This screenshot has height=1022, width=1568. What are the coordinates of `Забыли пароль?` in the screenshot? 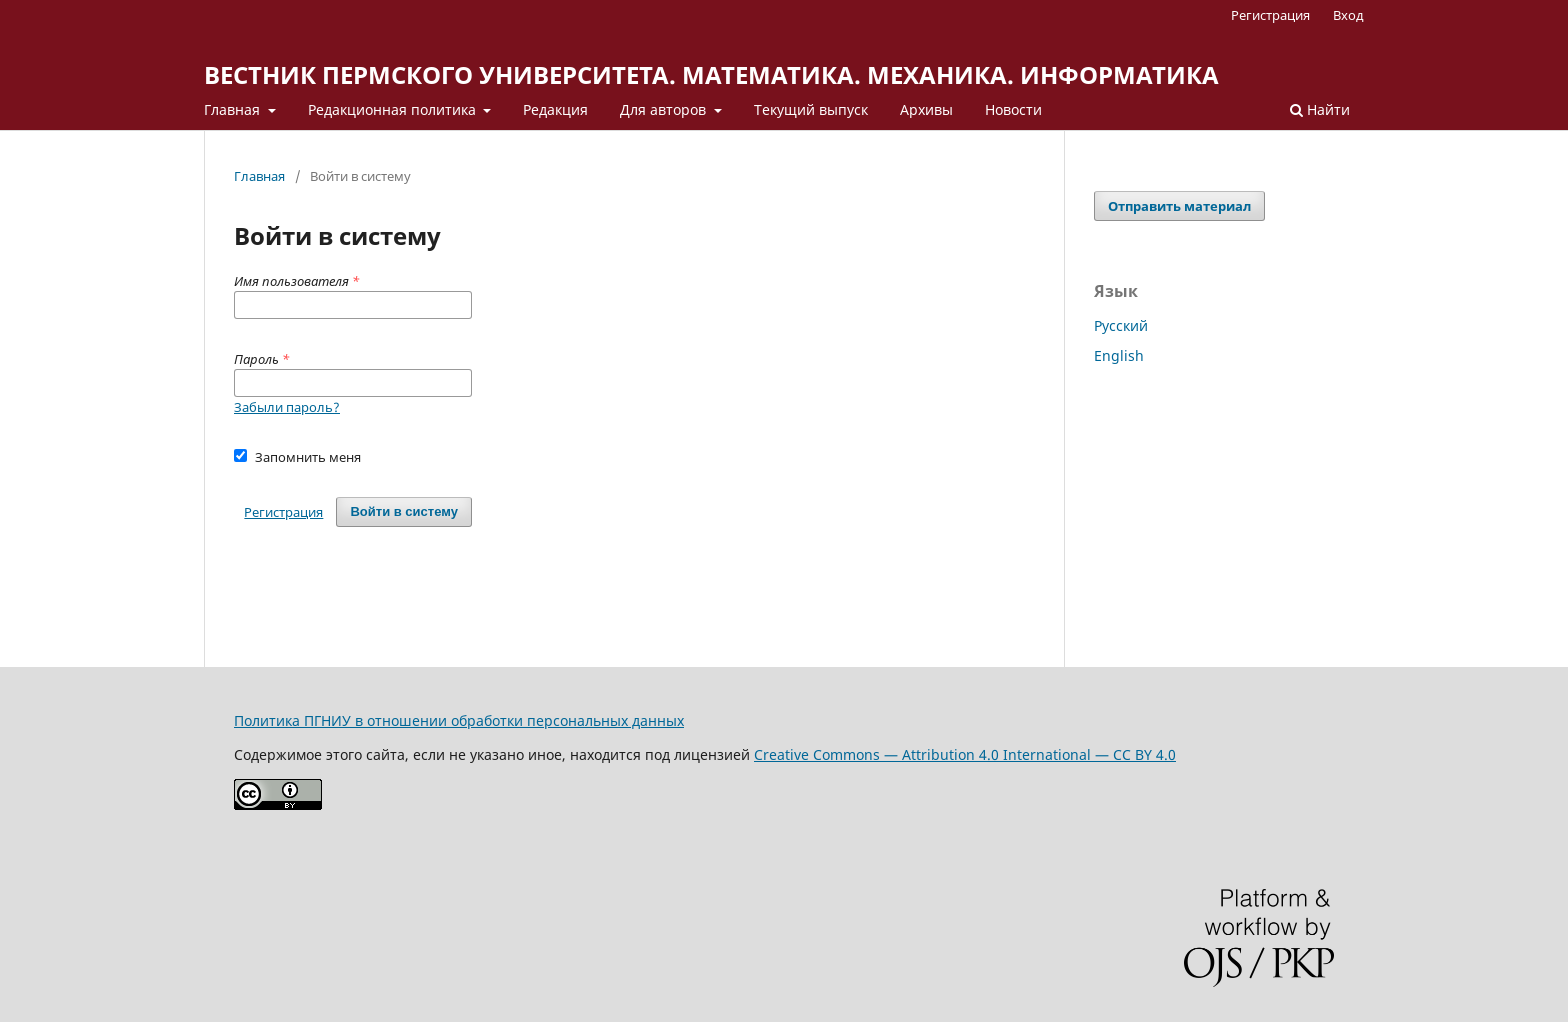 It's located at (287, 407).